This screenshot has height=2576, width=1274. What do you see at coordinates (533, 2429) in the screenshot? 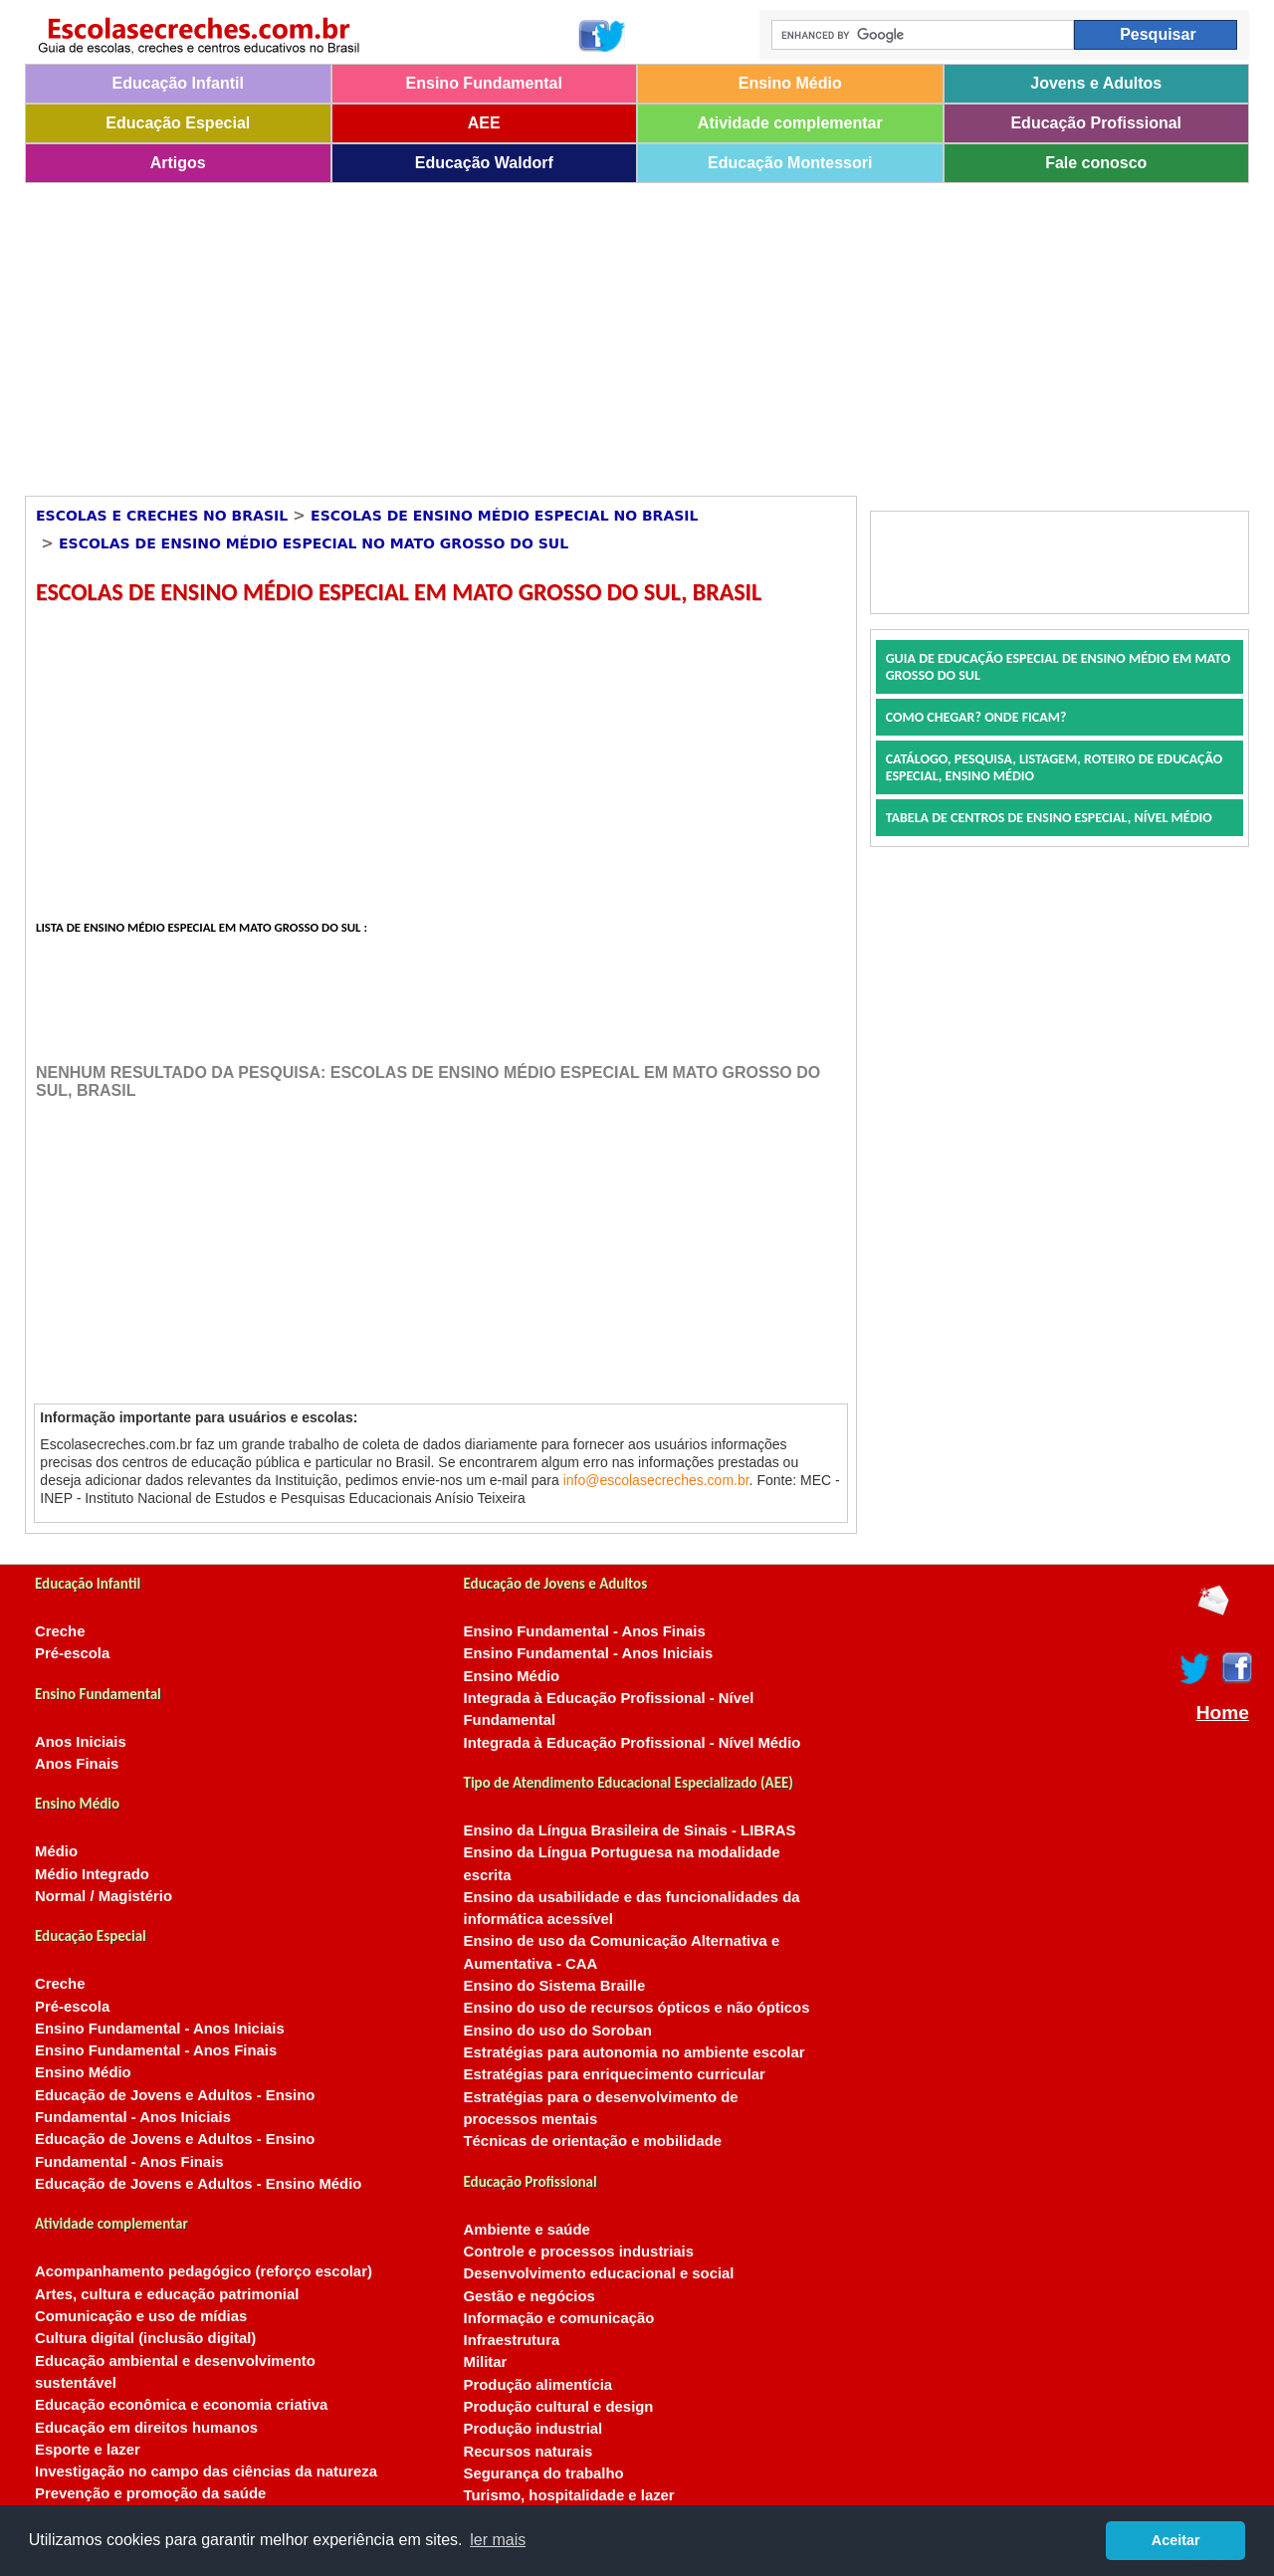
I see `Produção industrial` at bounding box center [533, 2429].